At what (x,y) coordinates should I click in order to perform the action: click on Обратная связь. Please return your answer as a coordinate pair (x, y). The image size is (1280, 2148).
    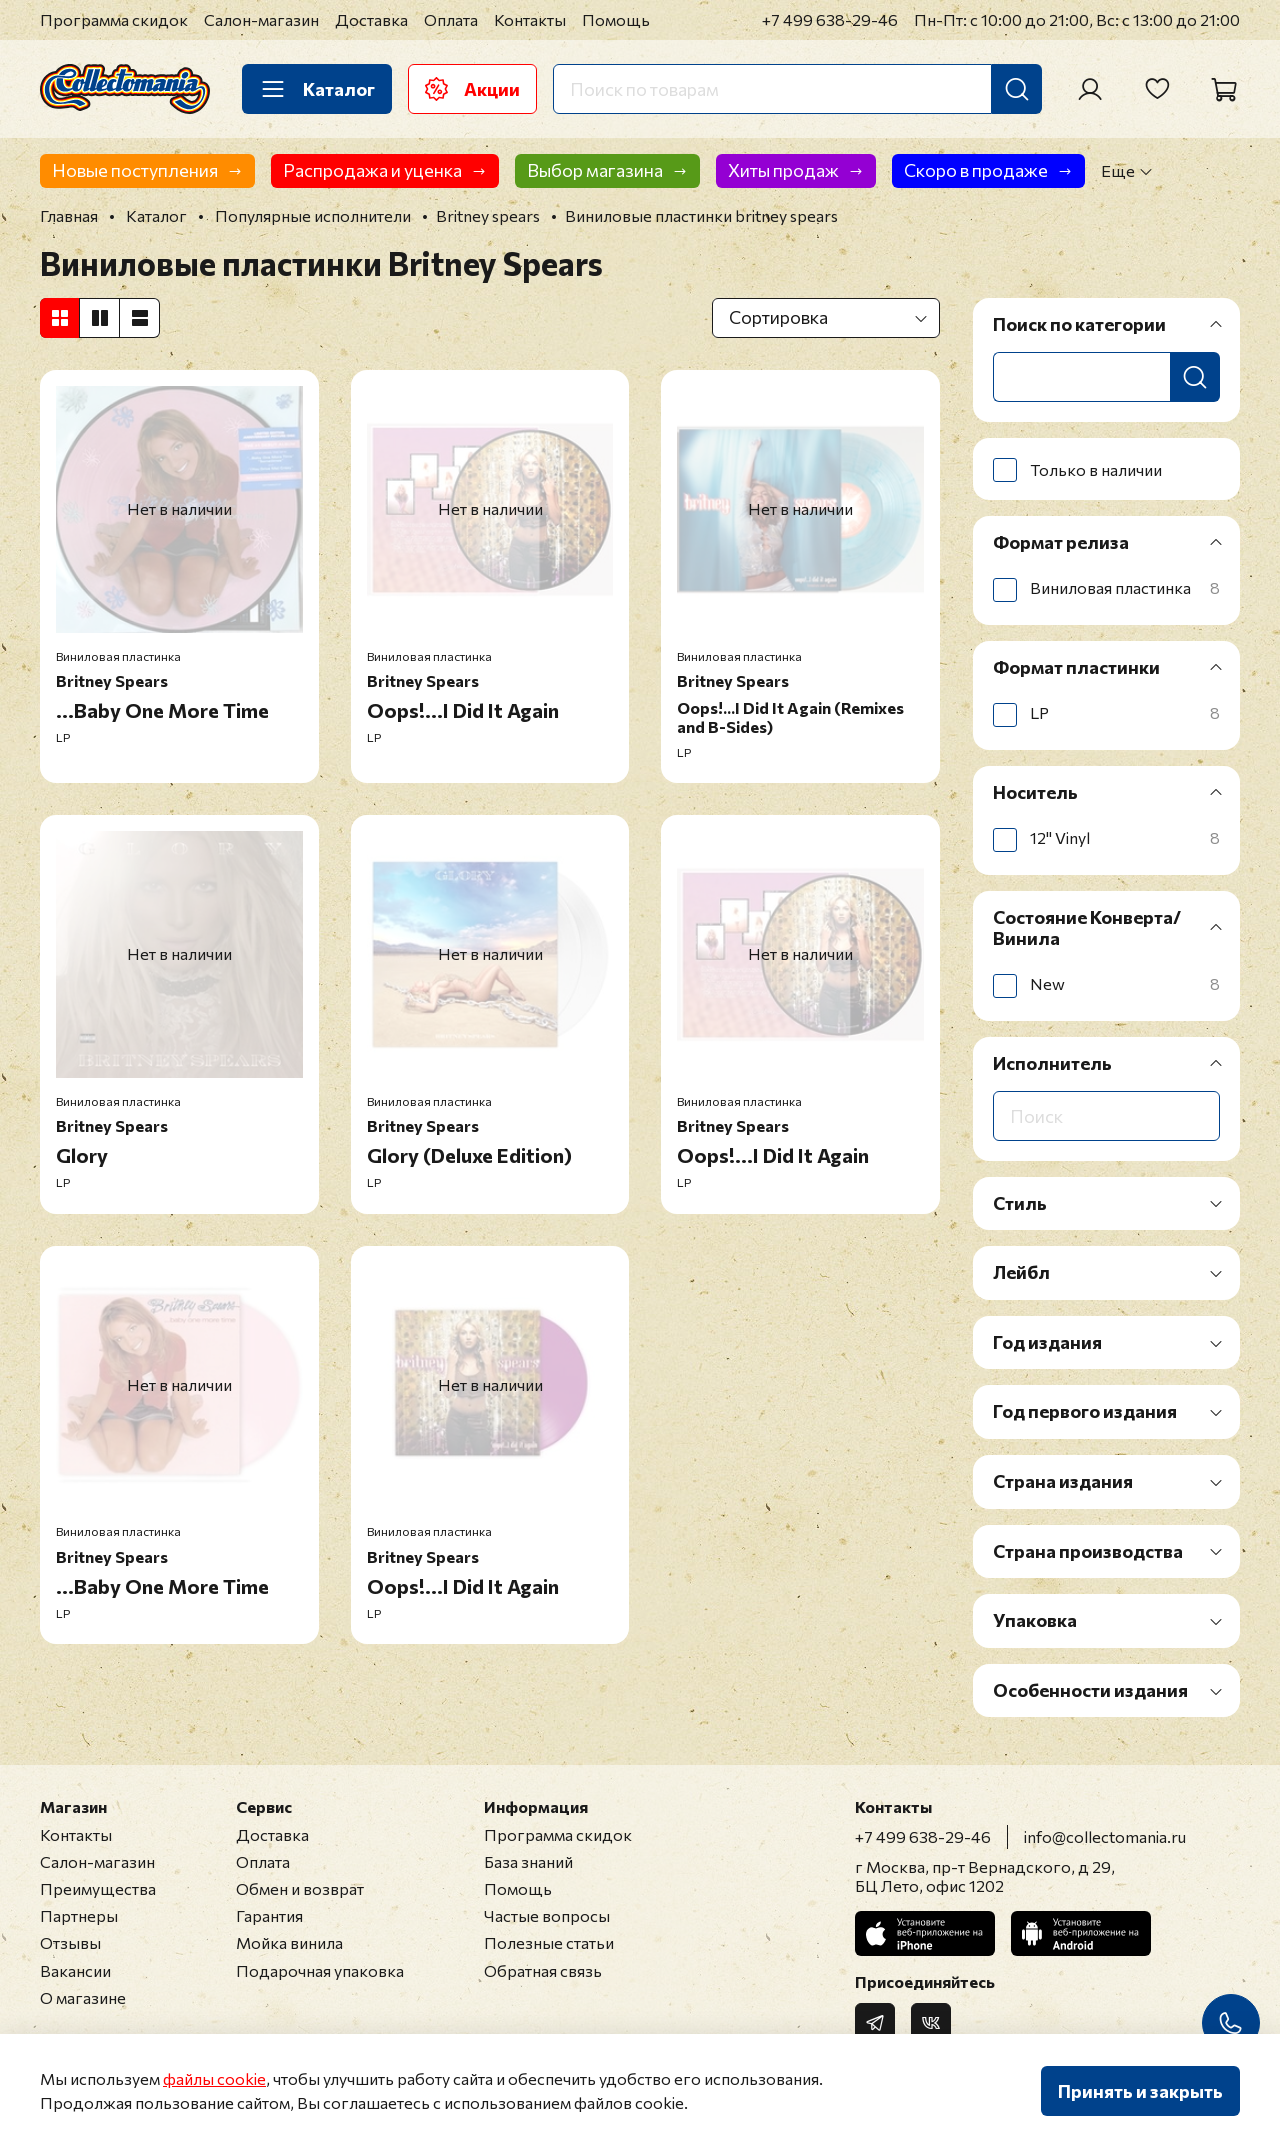
    Looking at the image, I should click on (543, 1970).